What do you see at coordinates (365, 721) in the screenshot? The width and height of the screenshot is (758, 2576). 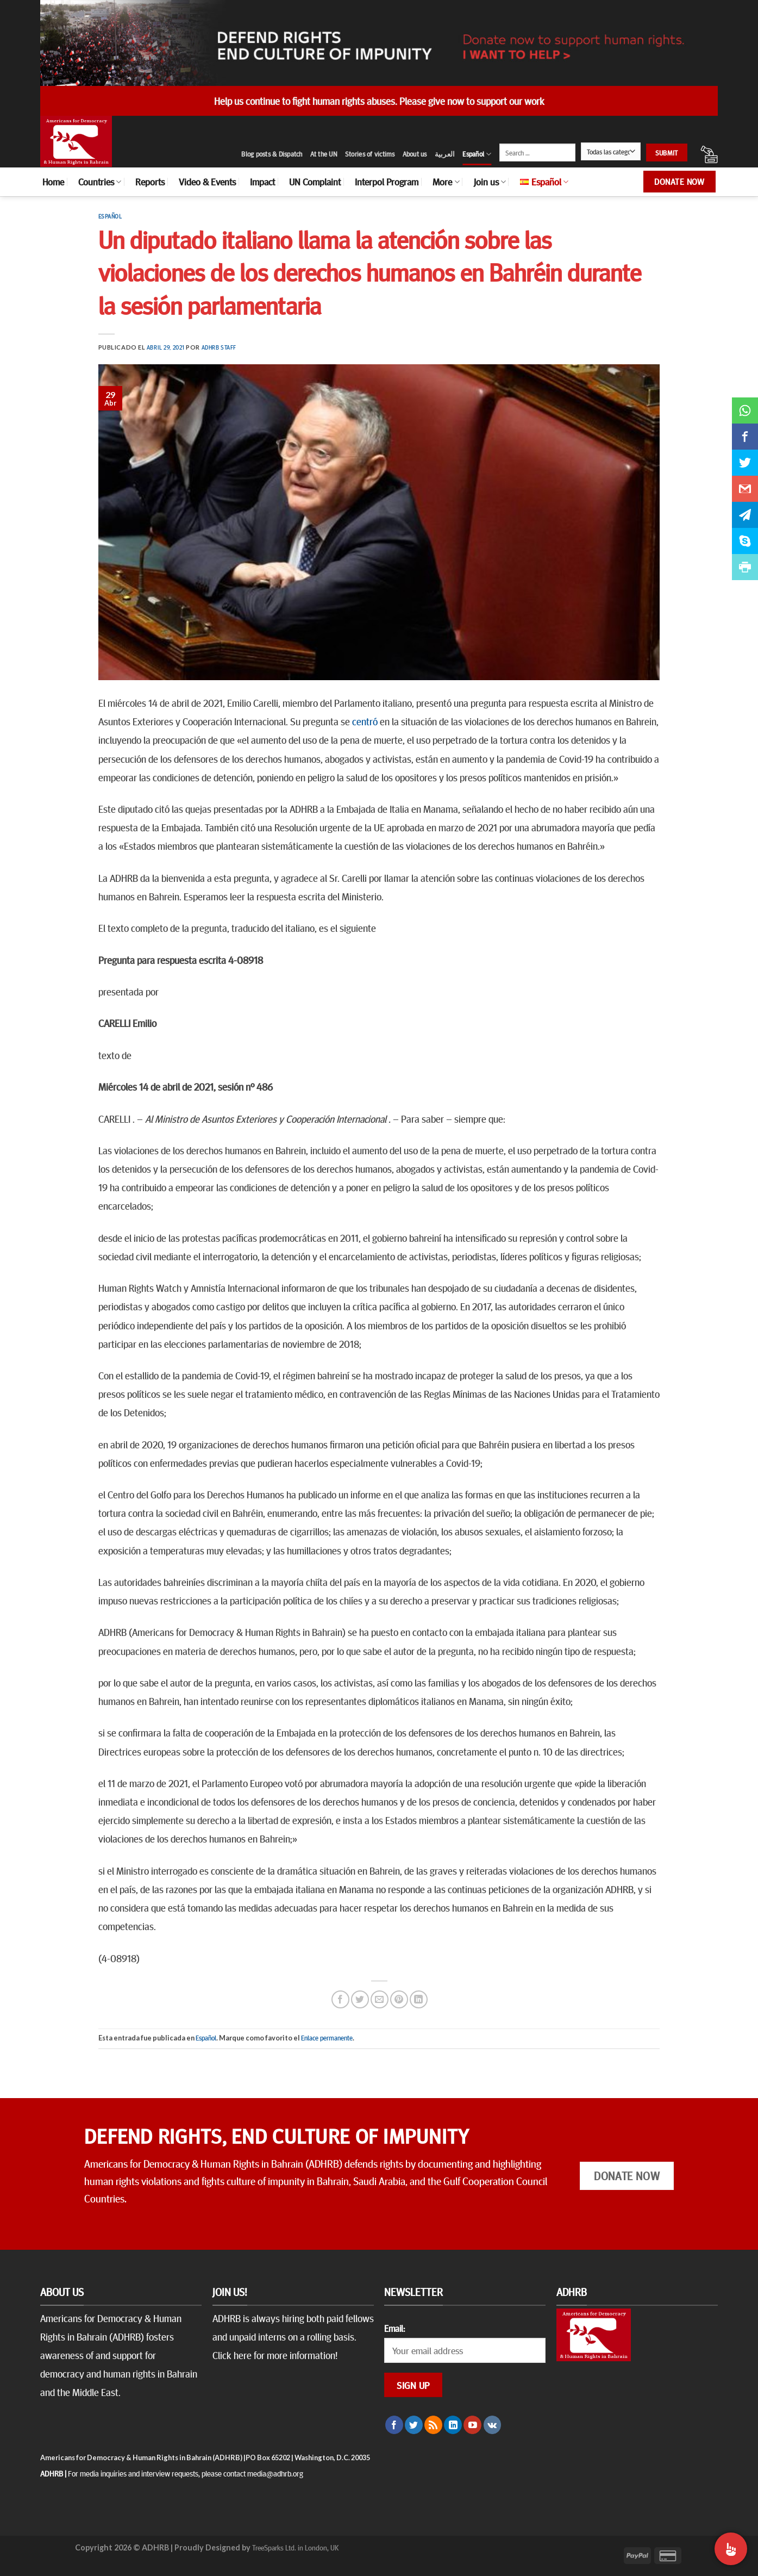 I see `centró` at bounding box center [365, 721].